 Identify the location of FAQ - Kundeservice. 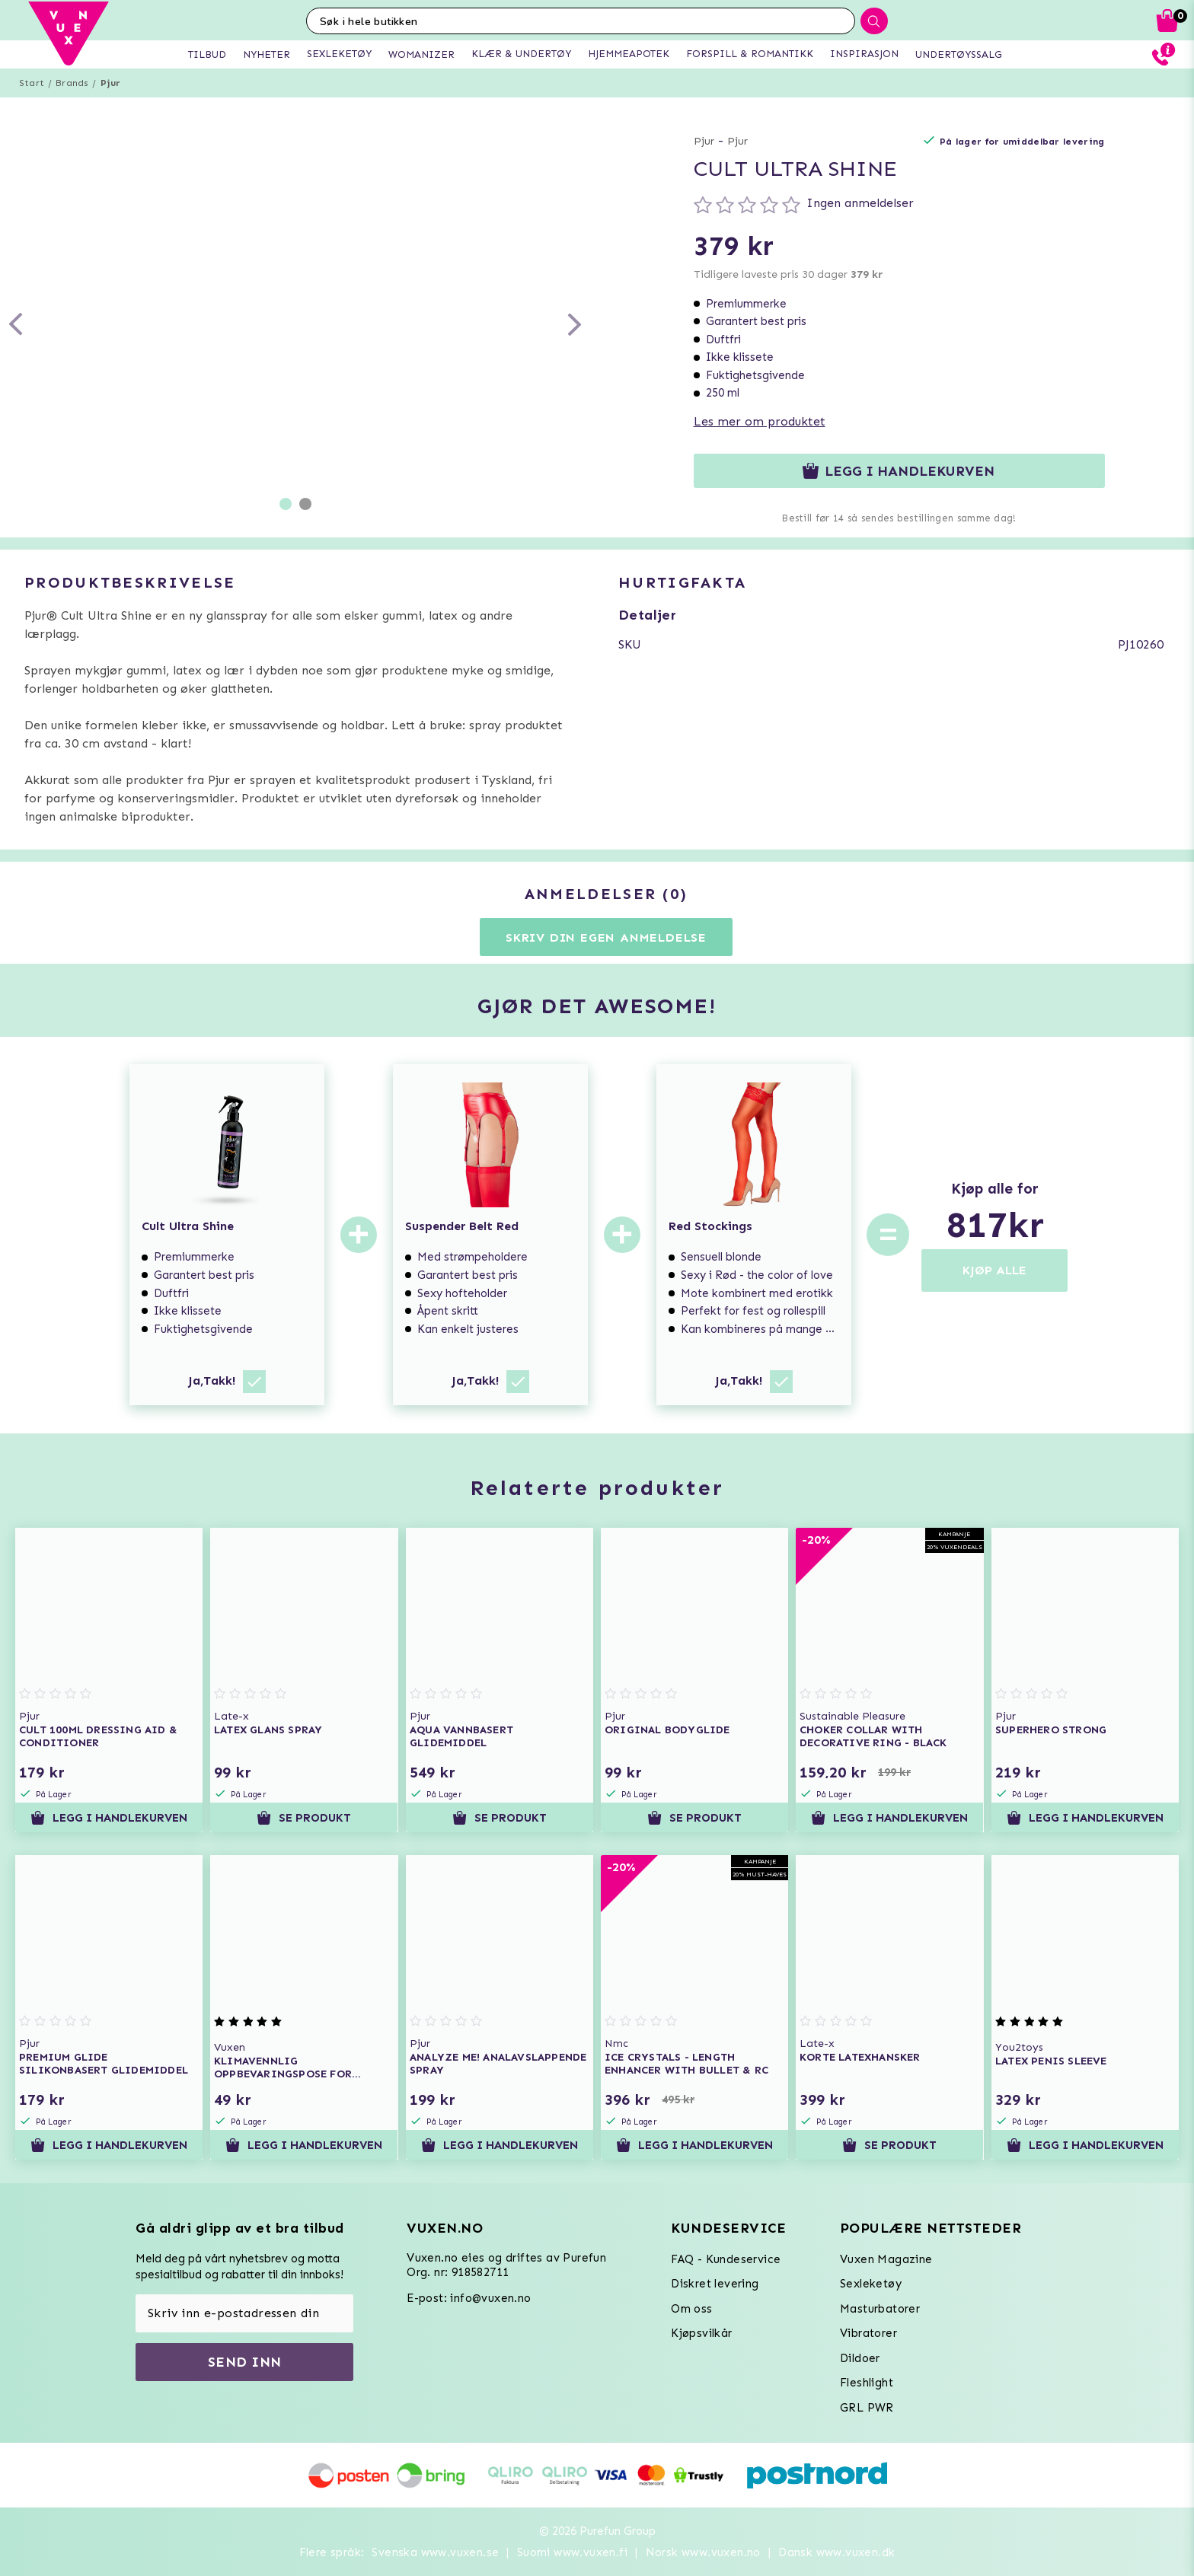
(726, 2259).